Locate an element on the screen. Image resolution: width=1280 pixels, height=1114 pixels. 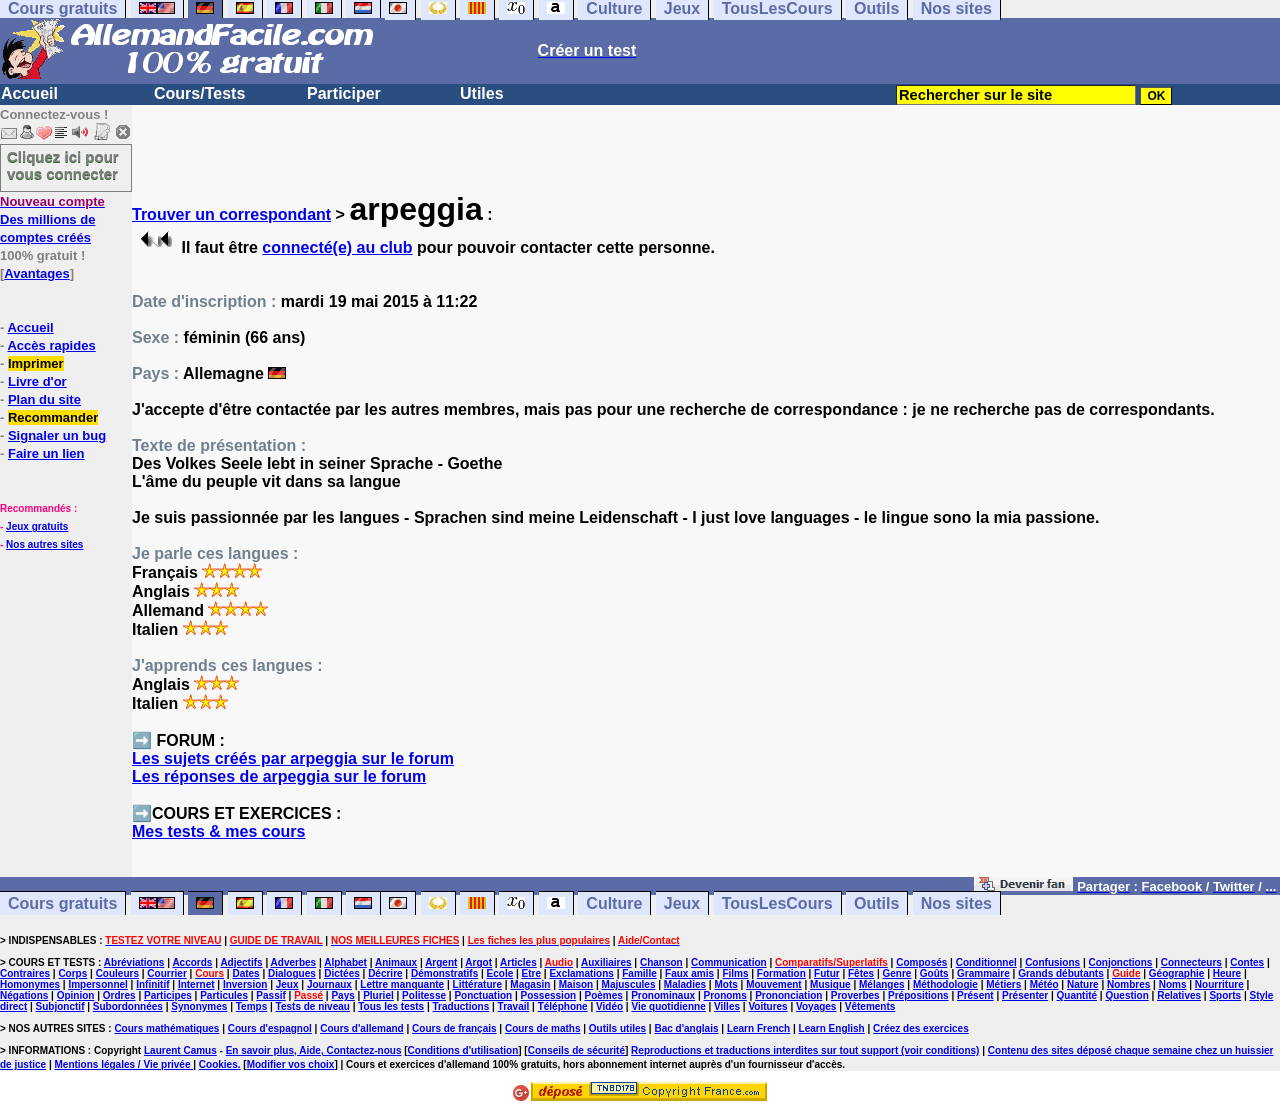
Mots is located at coordinates (725, 984).